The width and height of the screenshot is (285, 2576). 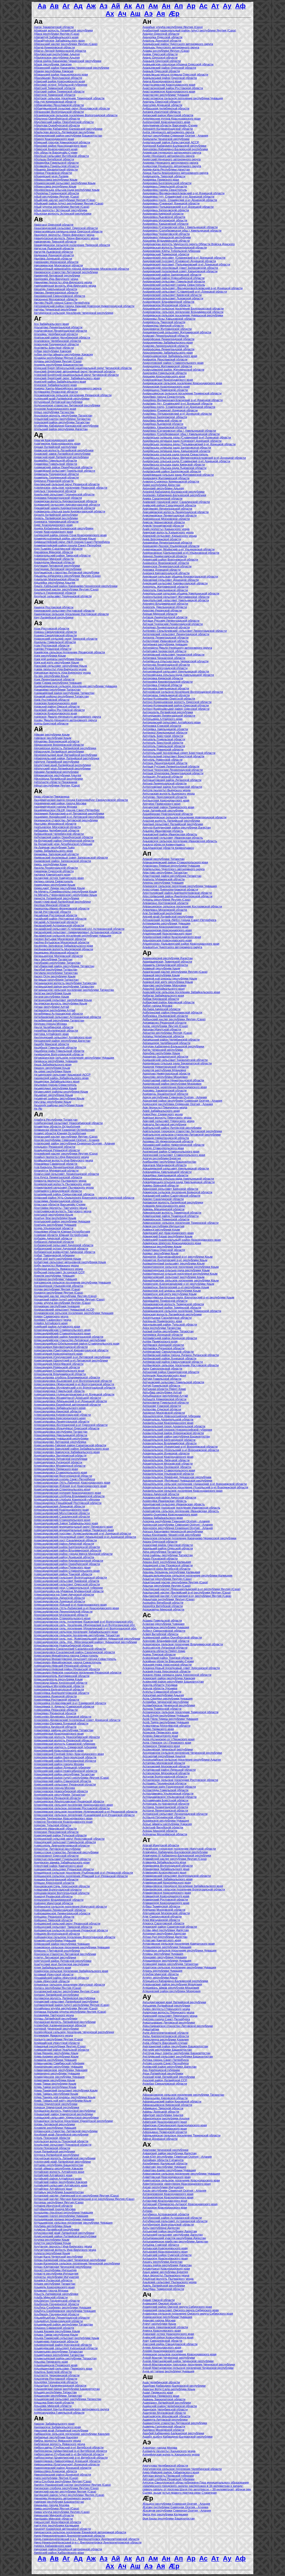 I want to click on Ахметогорское укрепление Краснодарского края, so click(x=176, y=2183).